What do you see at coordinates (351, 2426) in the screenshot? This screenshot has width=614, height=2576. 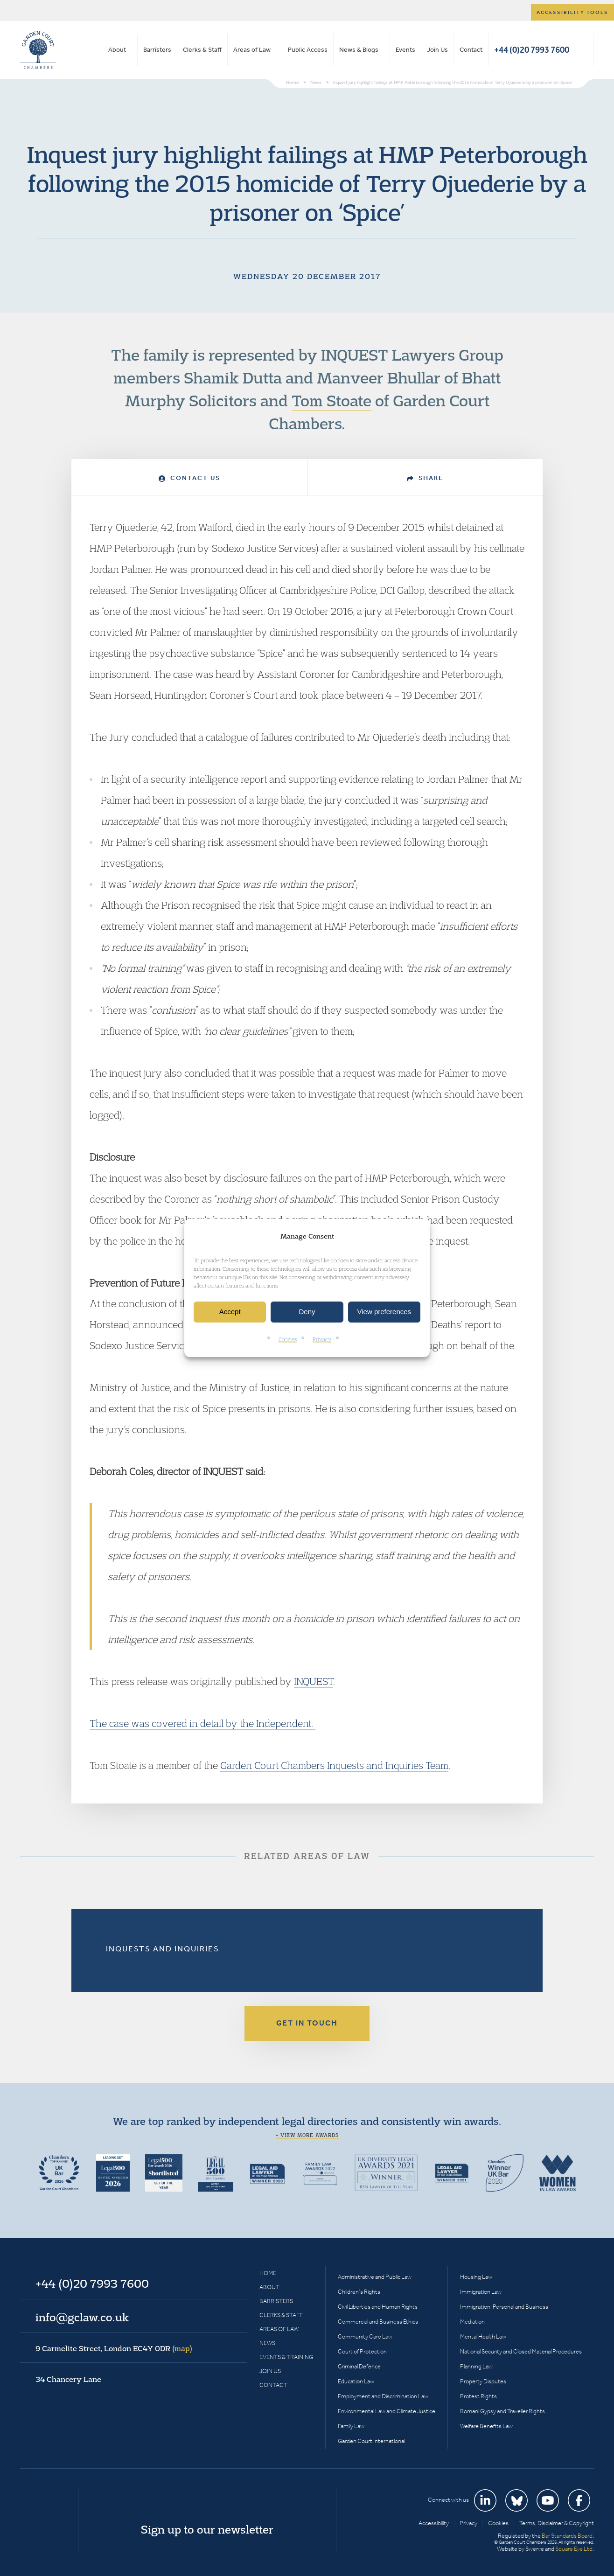 I see `Family Law` at bounding box center [351, 2426].